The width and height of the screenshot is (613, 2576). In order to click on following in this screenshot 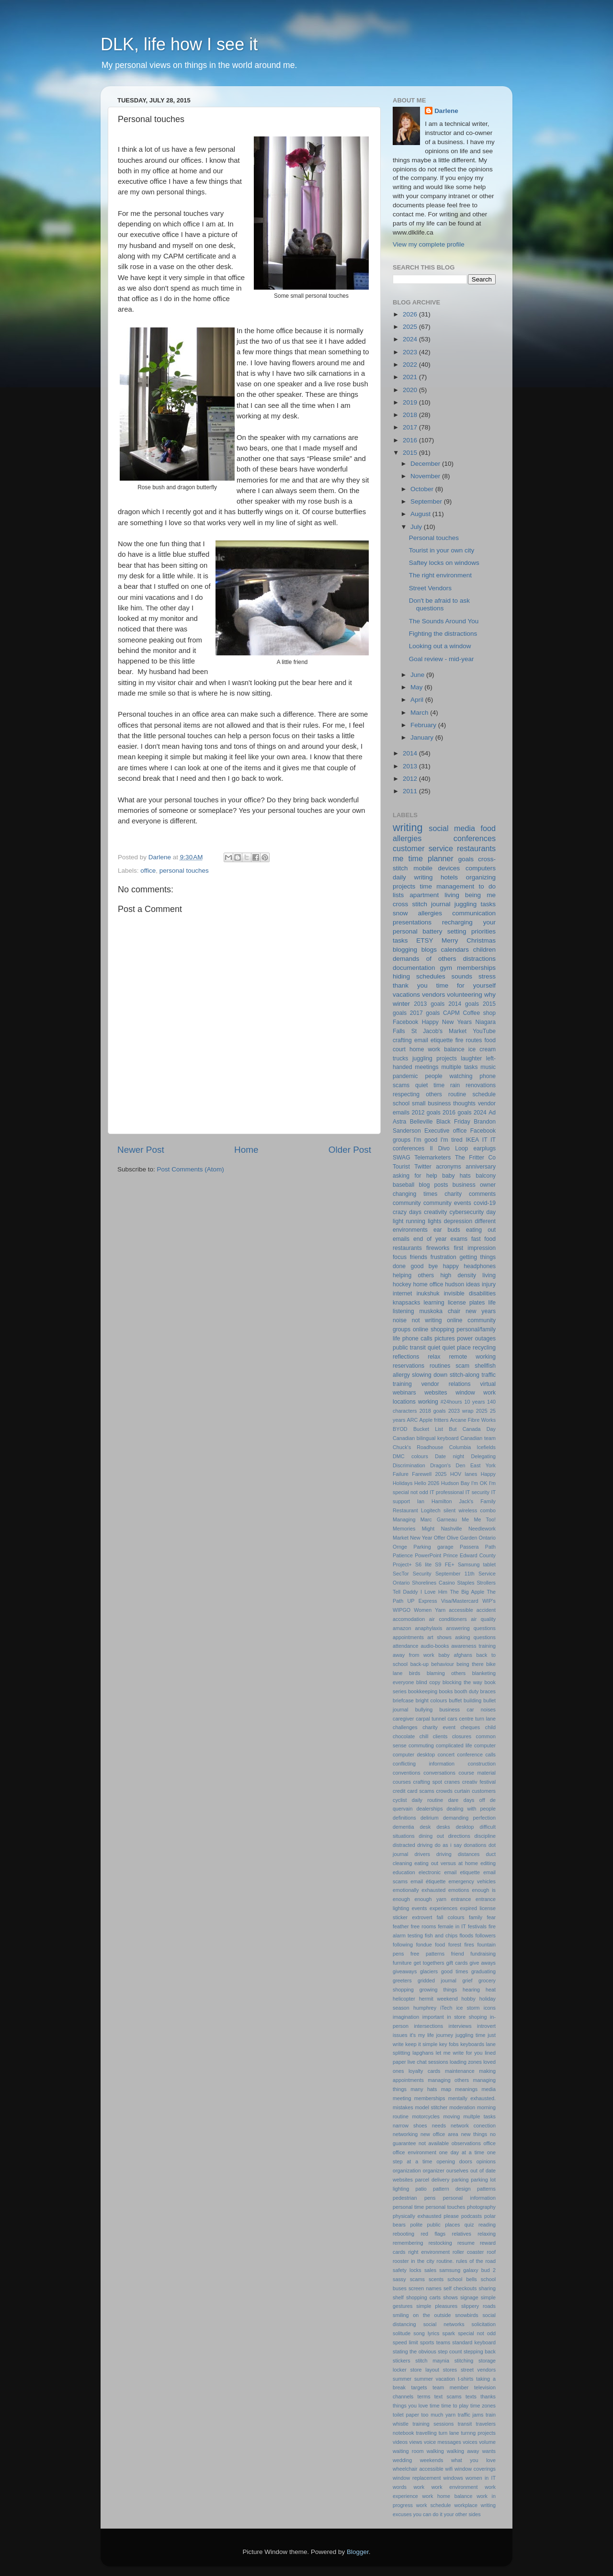, I will do `click(403, 1944)`.